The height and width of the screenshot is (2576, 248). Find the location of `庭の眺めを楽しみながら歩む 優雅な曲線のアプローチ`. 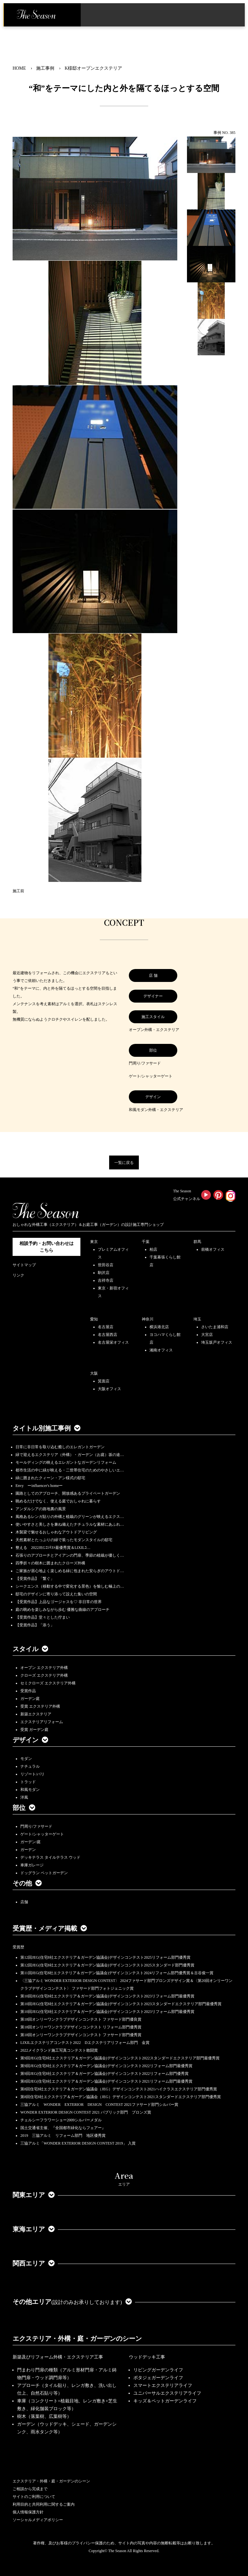

庭の眺めを楽しみながら歩む 優雅な曲線のアプローチ is located at coordinates (62, 1609).